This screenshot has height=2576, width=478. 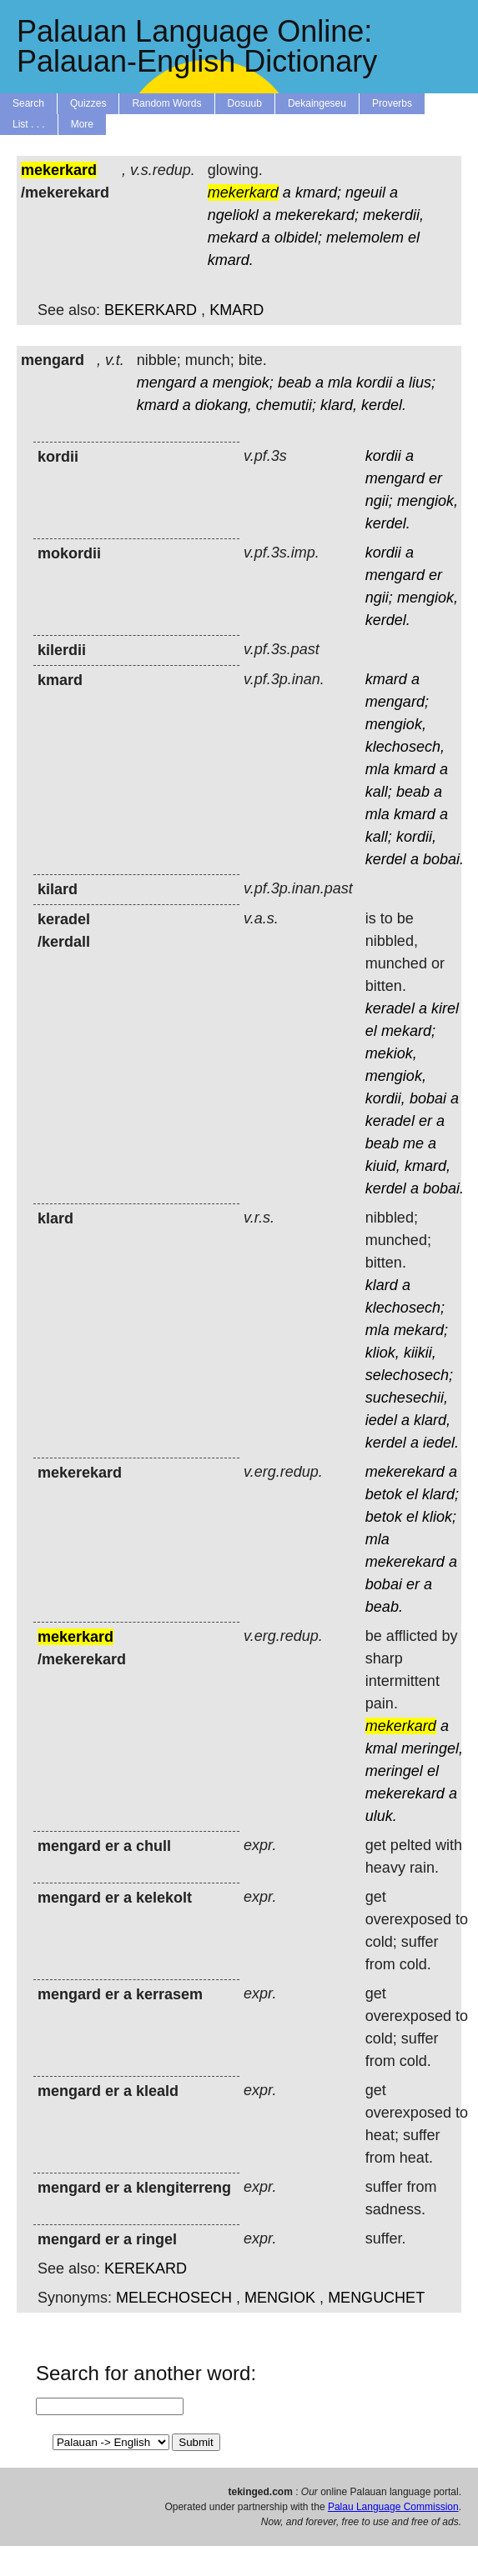 What do you see at coordinates (441, 1442) in the screenshot?
I see `iedel.` at bounding box center [441, 1442].